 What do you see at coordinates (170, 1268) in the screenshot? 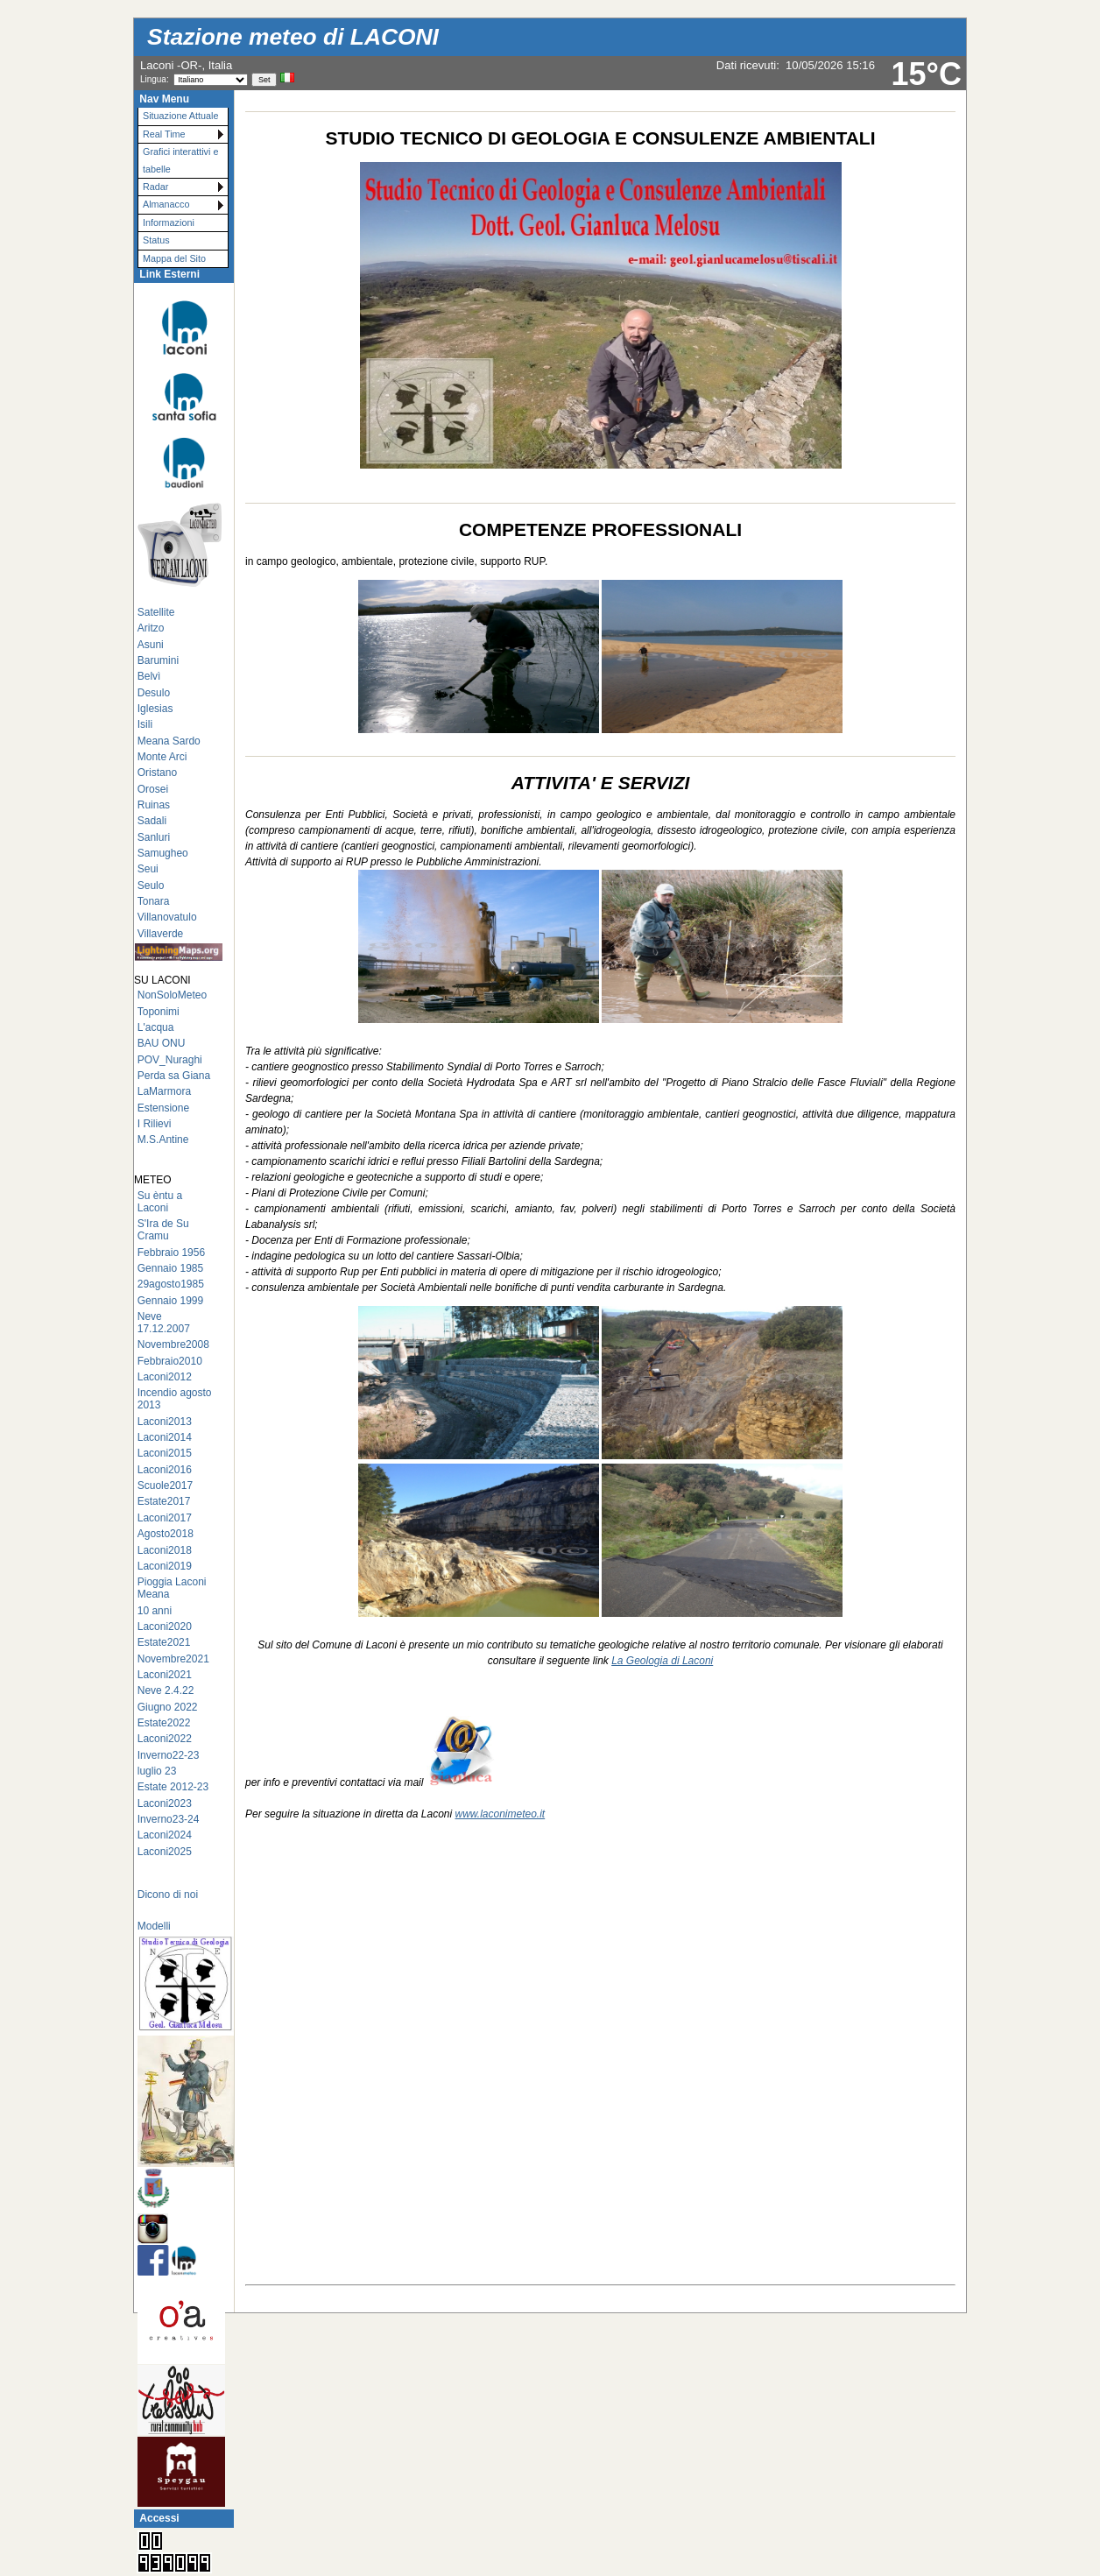
I see `Gennaio 1985` at bounding box center [170, 1268].